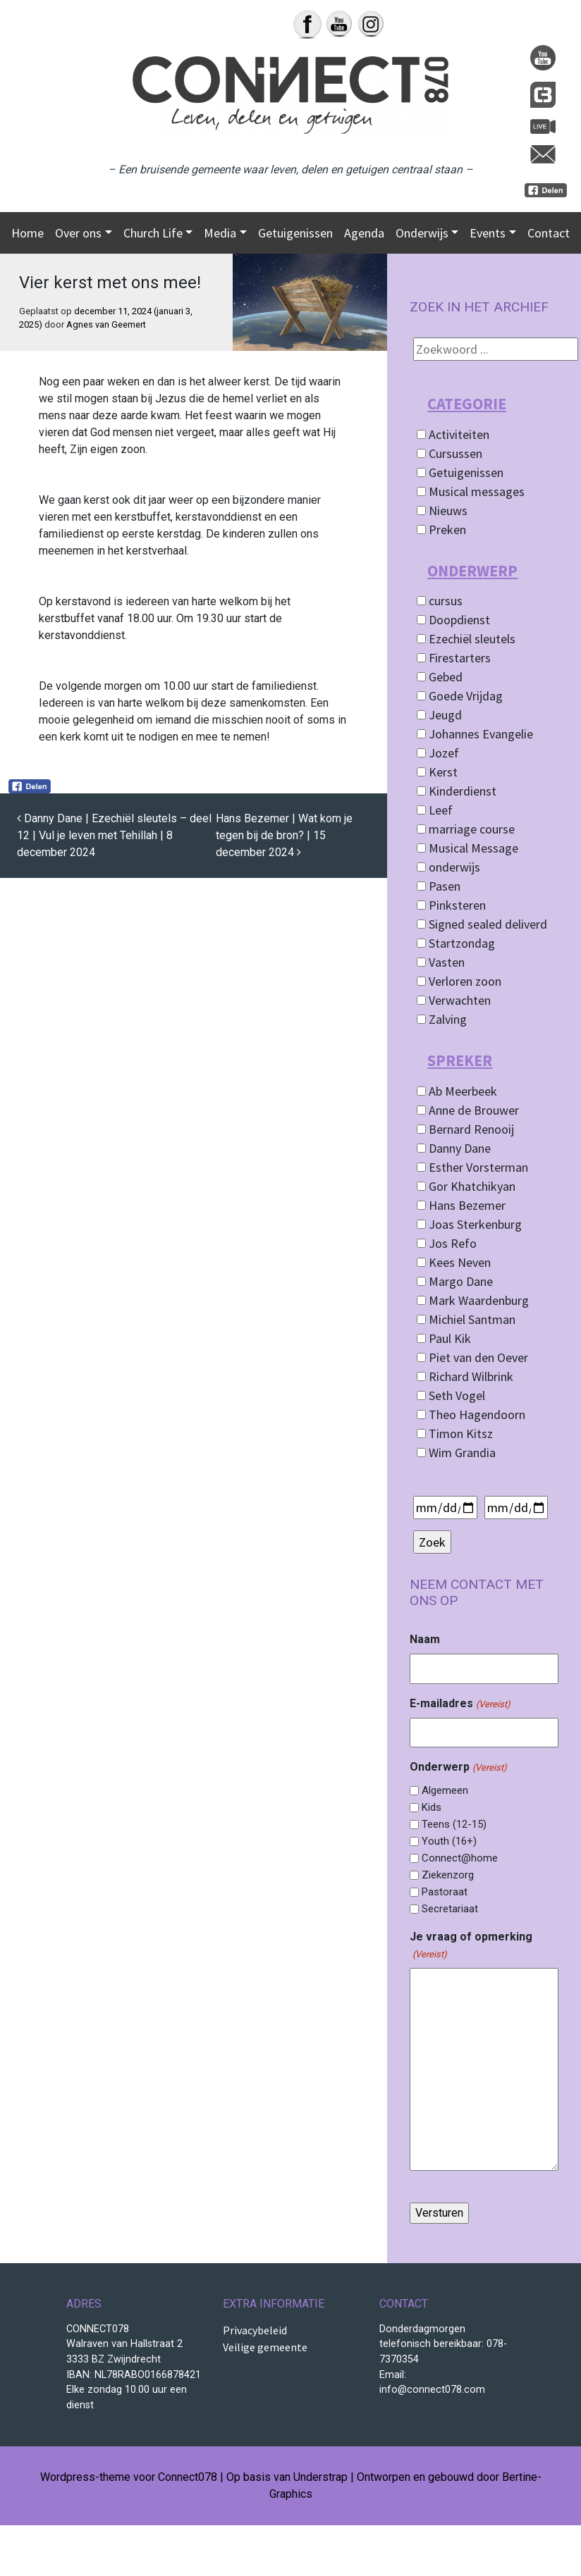  I want to click on Cursussen, so click(449, 453).